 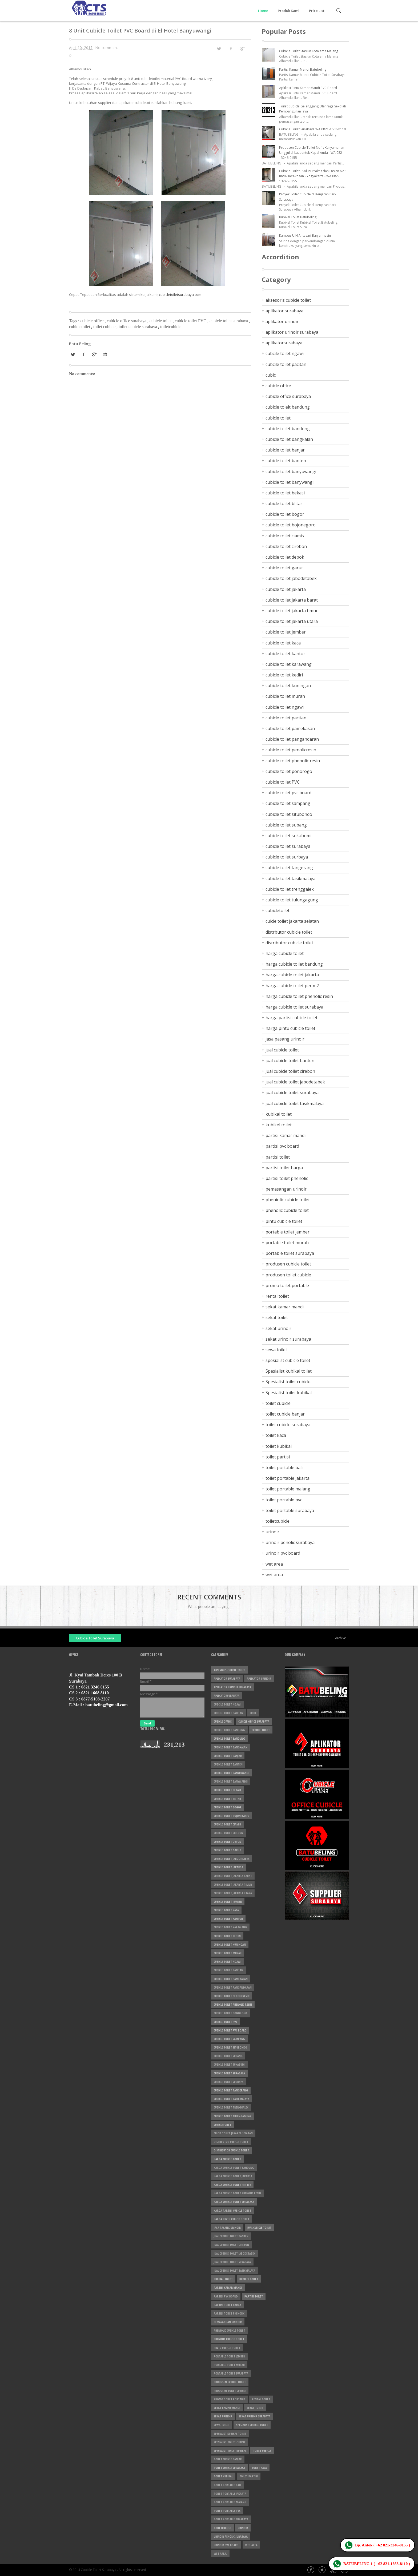 I want to click on promo toilet portable, so click(x=287, y=1285).